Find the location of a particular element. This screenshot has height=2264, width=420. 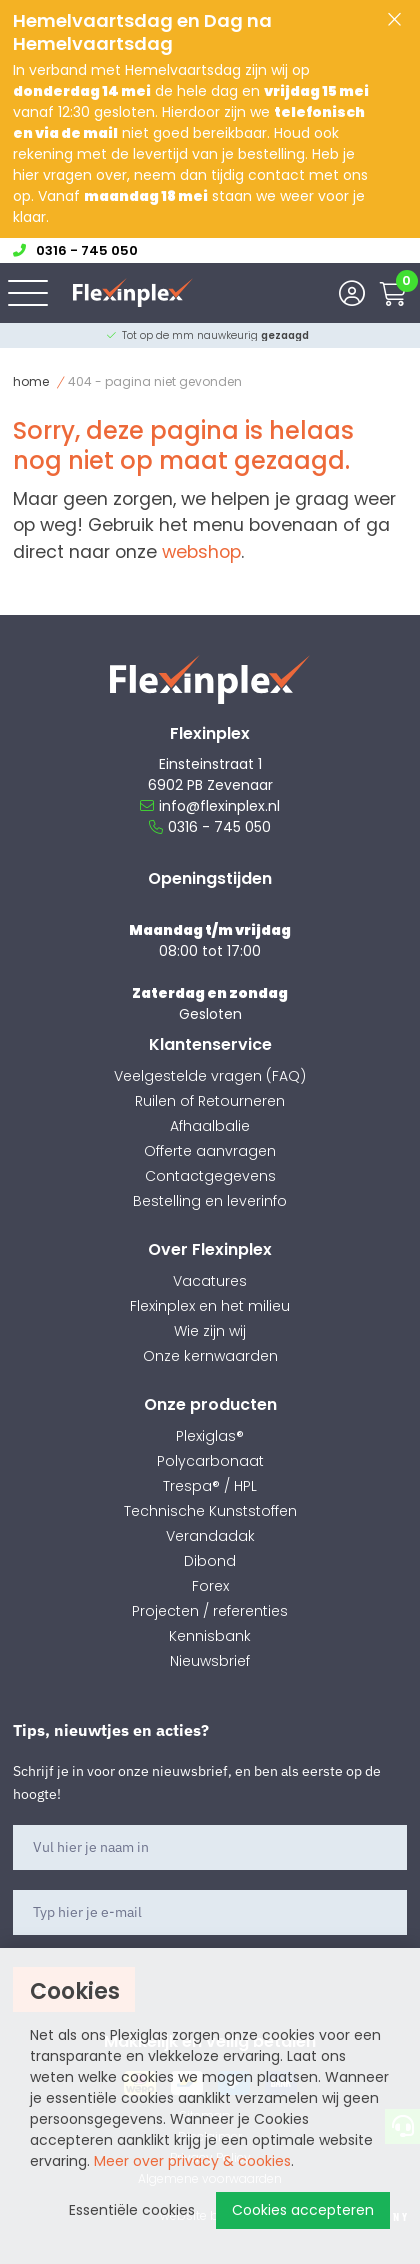

Meer over privacy & cookies is located at coordinates (192, 2161).